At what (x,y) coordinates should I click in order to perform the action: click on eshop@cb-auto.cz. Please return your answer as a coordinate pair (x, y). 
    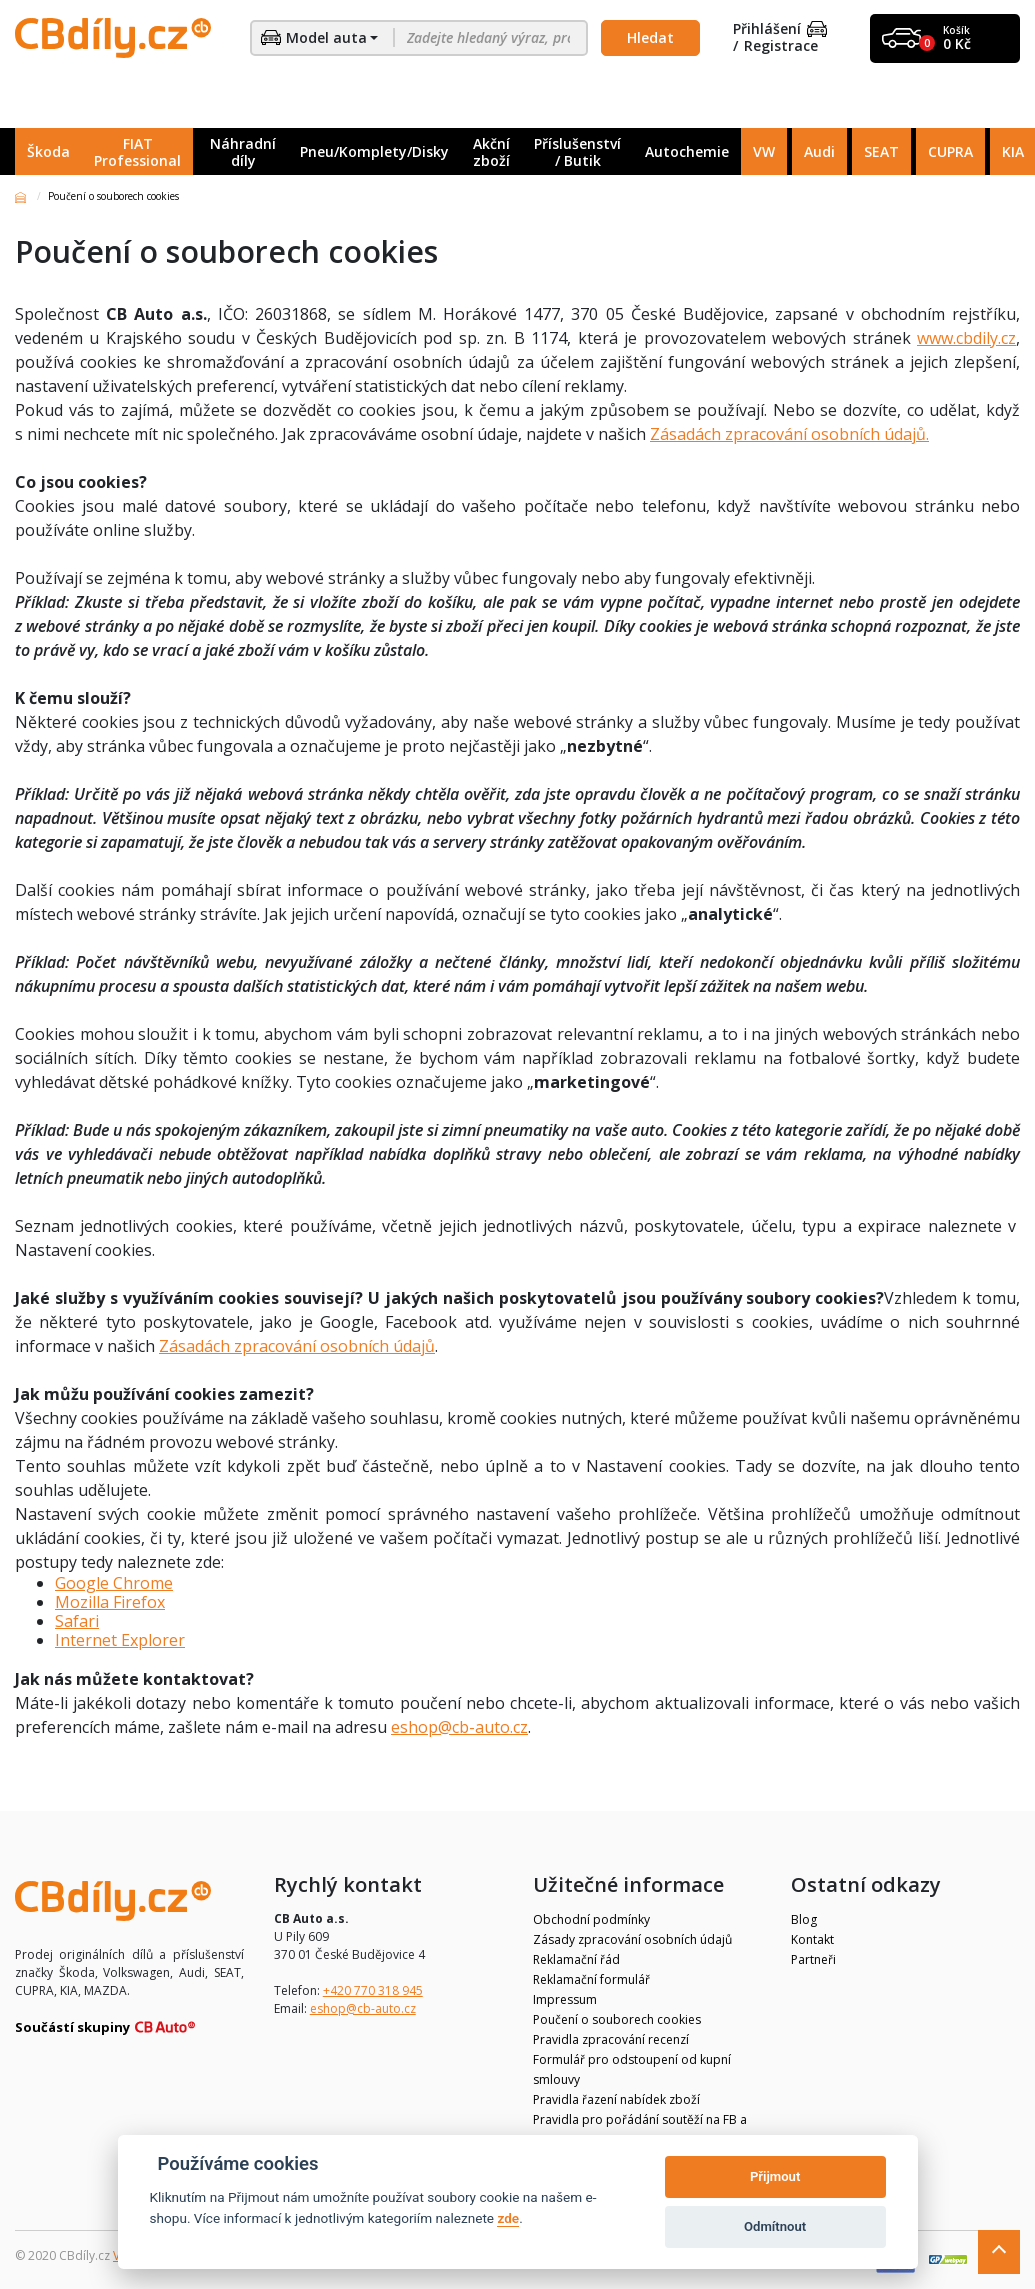
    Looking at the image, I should click on (459, 1727).